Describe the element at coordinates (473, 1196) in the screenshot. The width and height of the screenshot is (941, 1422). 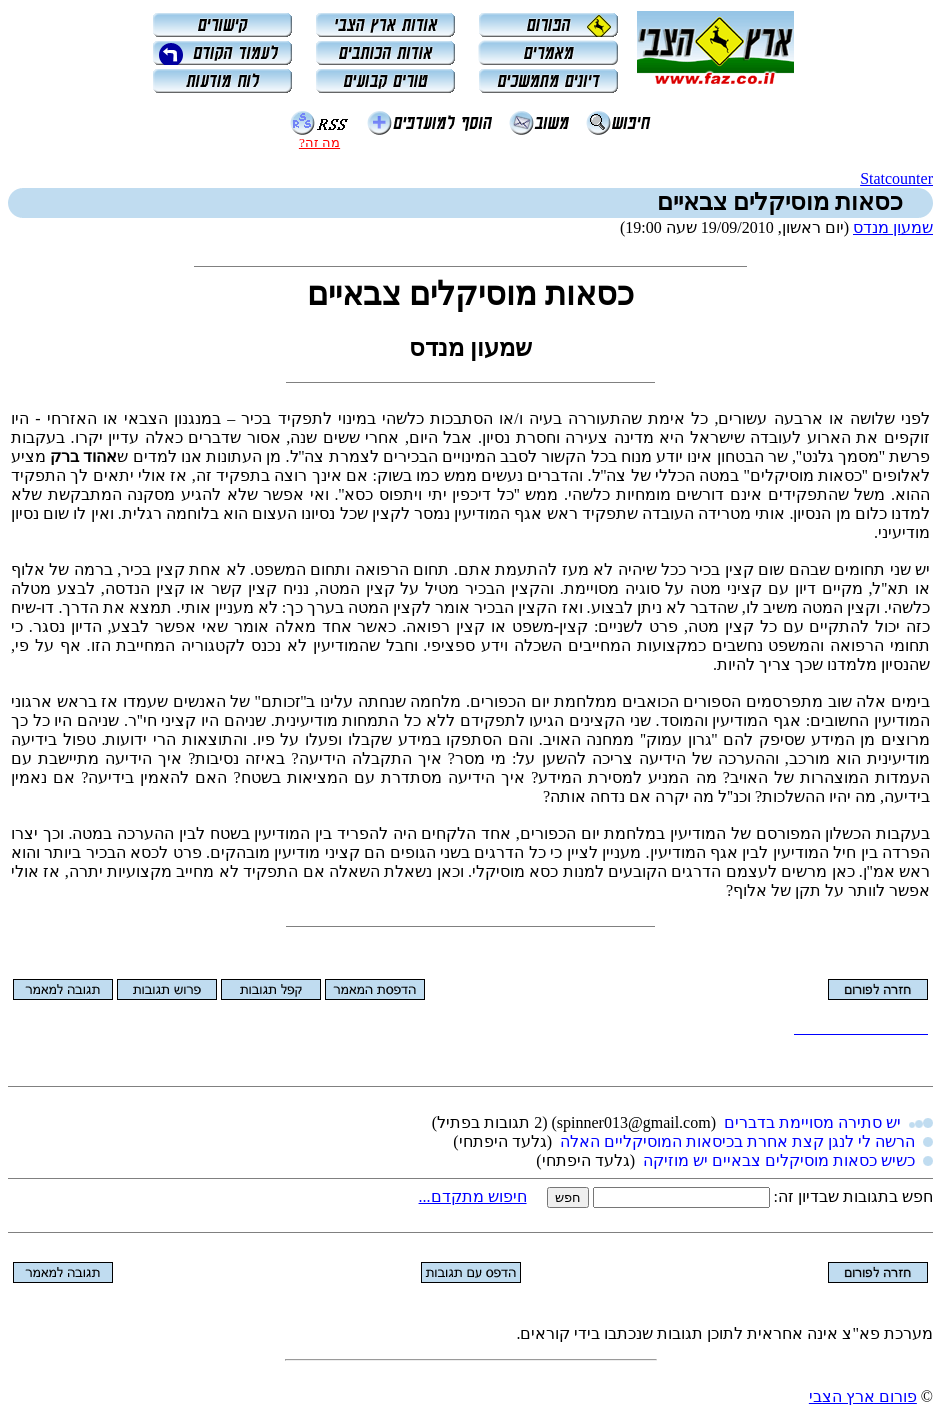
I see `חיפוש מתקדם...` at that location.